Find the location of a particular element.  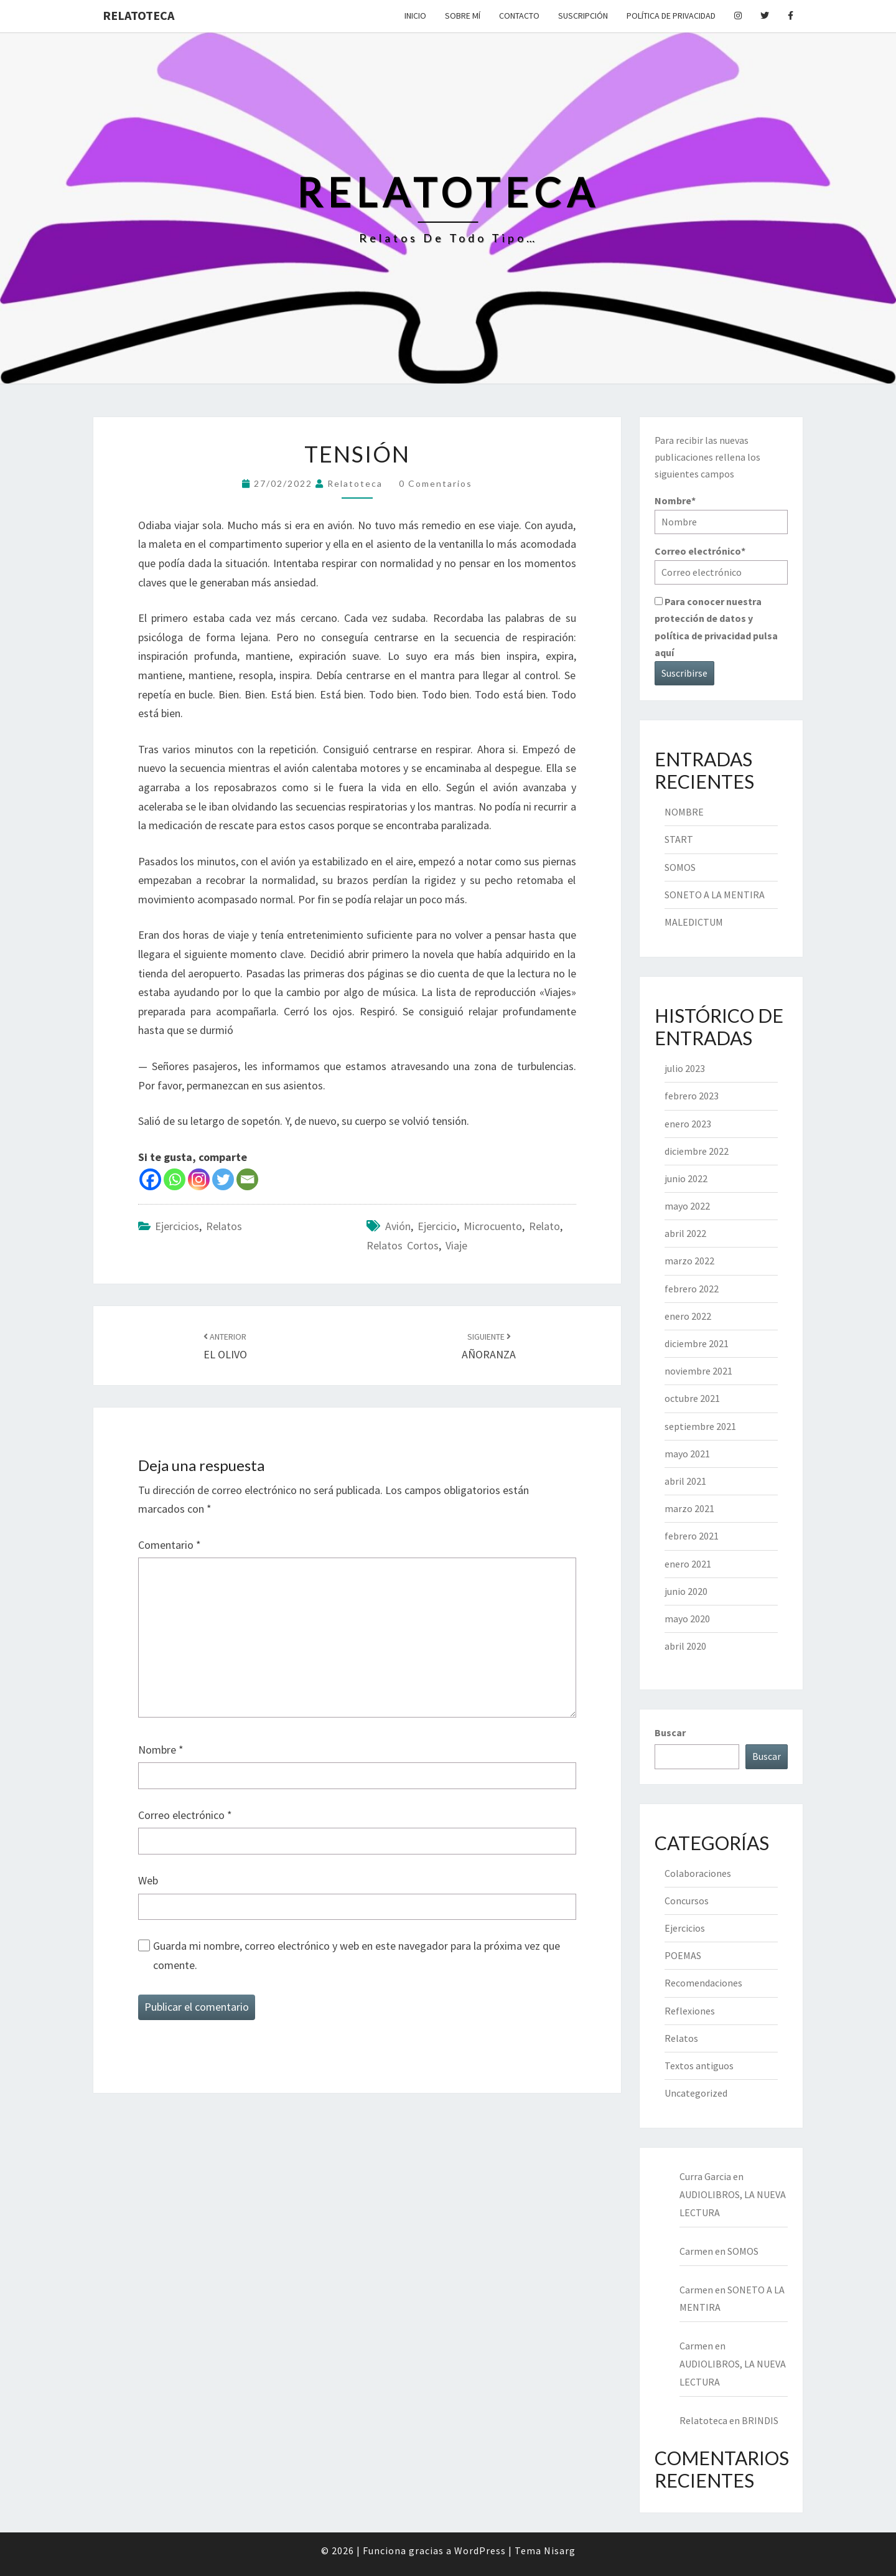

Recomendaciones is located at coordinates (703, 1983).